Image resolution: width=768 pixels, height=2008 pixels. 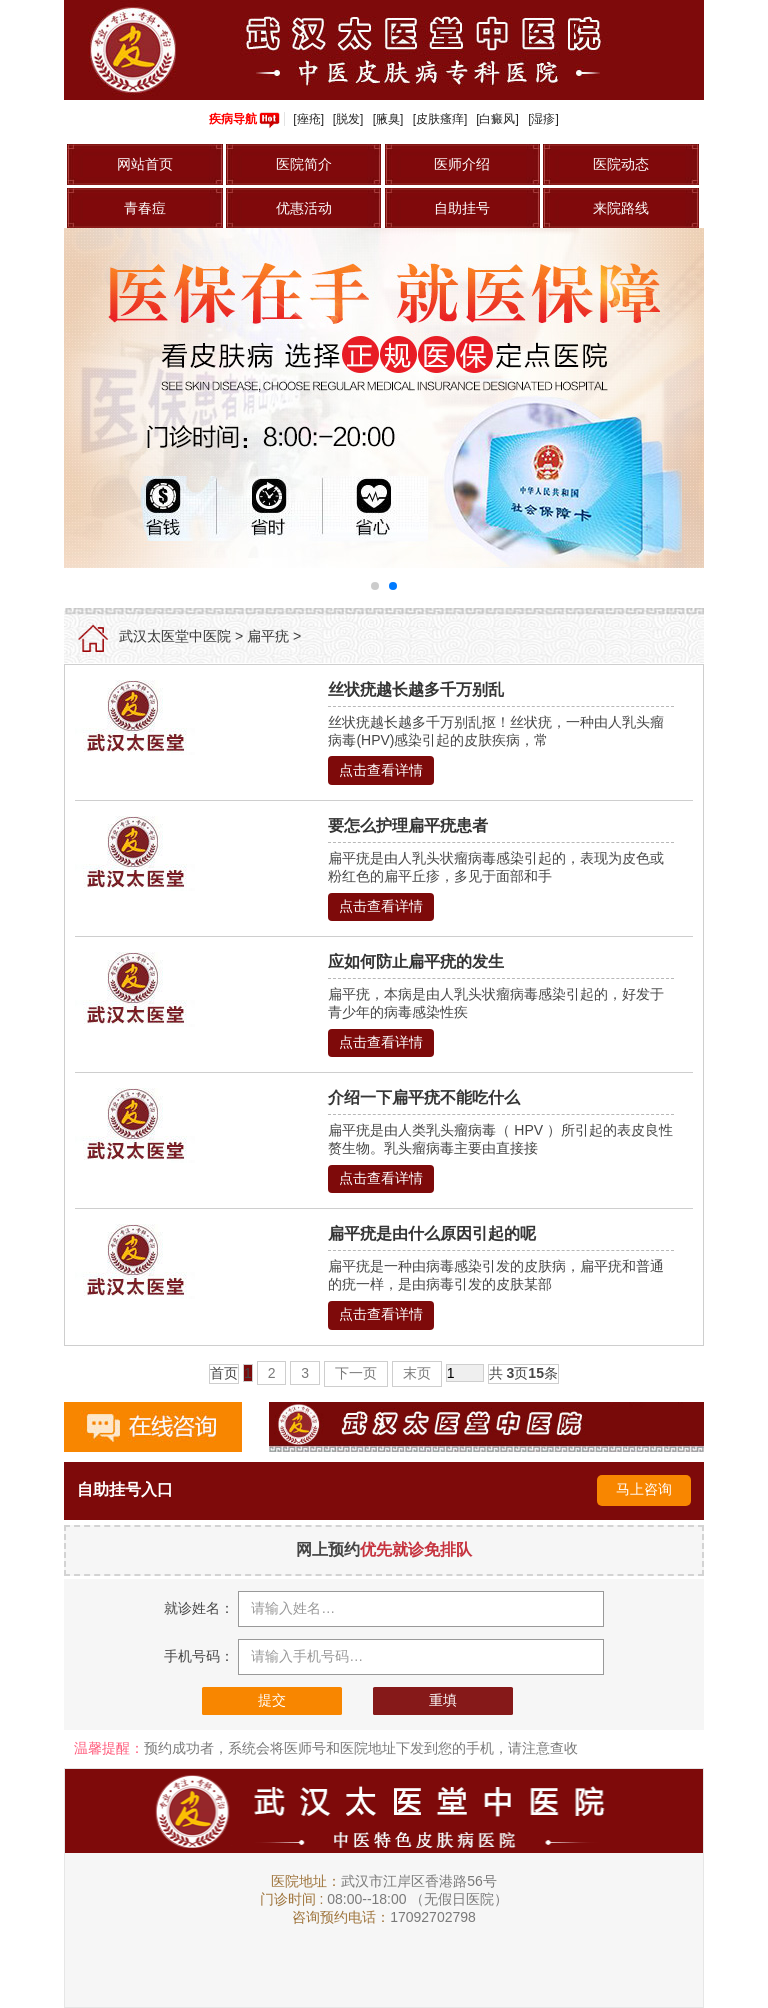 I want to click on 医院简介, so click(x=304, y=164).